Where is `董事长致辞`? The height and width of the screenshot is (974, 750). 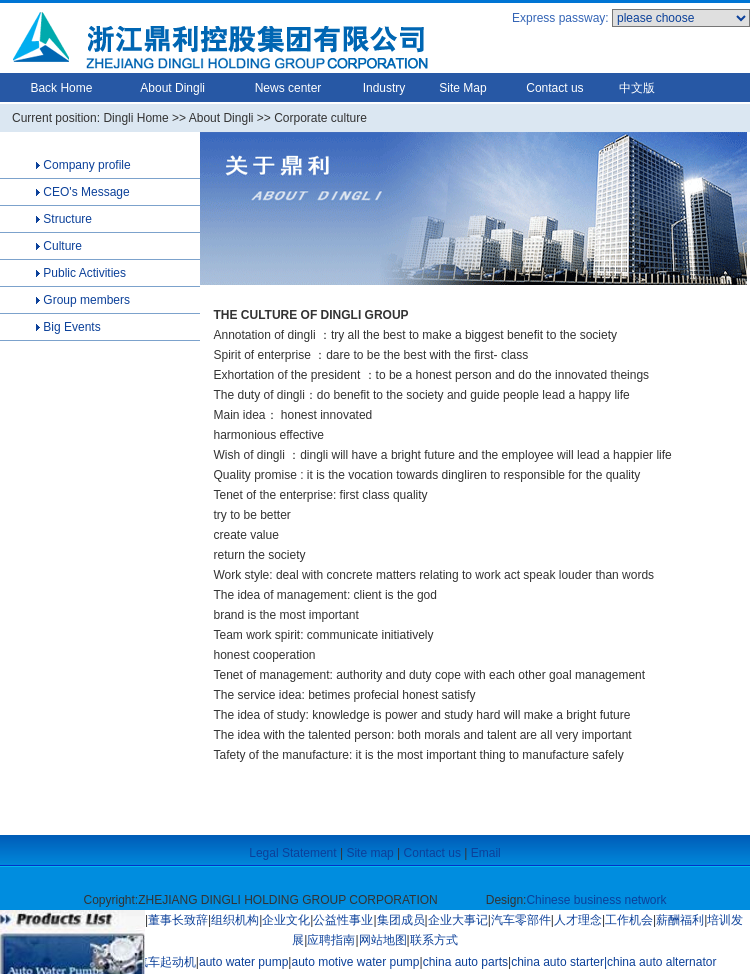 董事长致辞 is located at coordinates (178, 920).